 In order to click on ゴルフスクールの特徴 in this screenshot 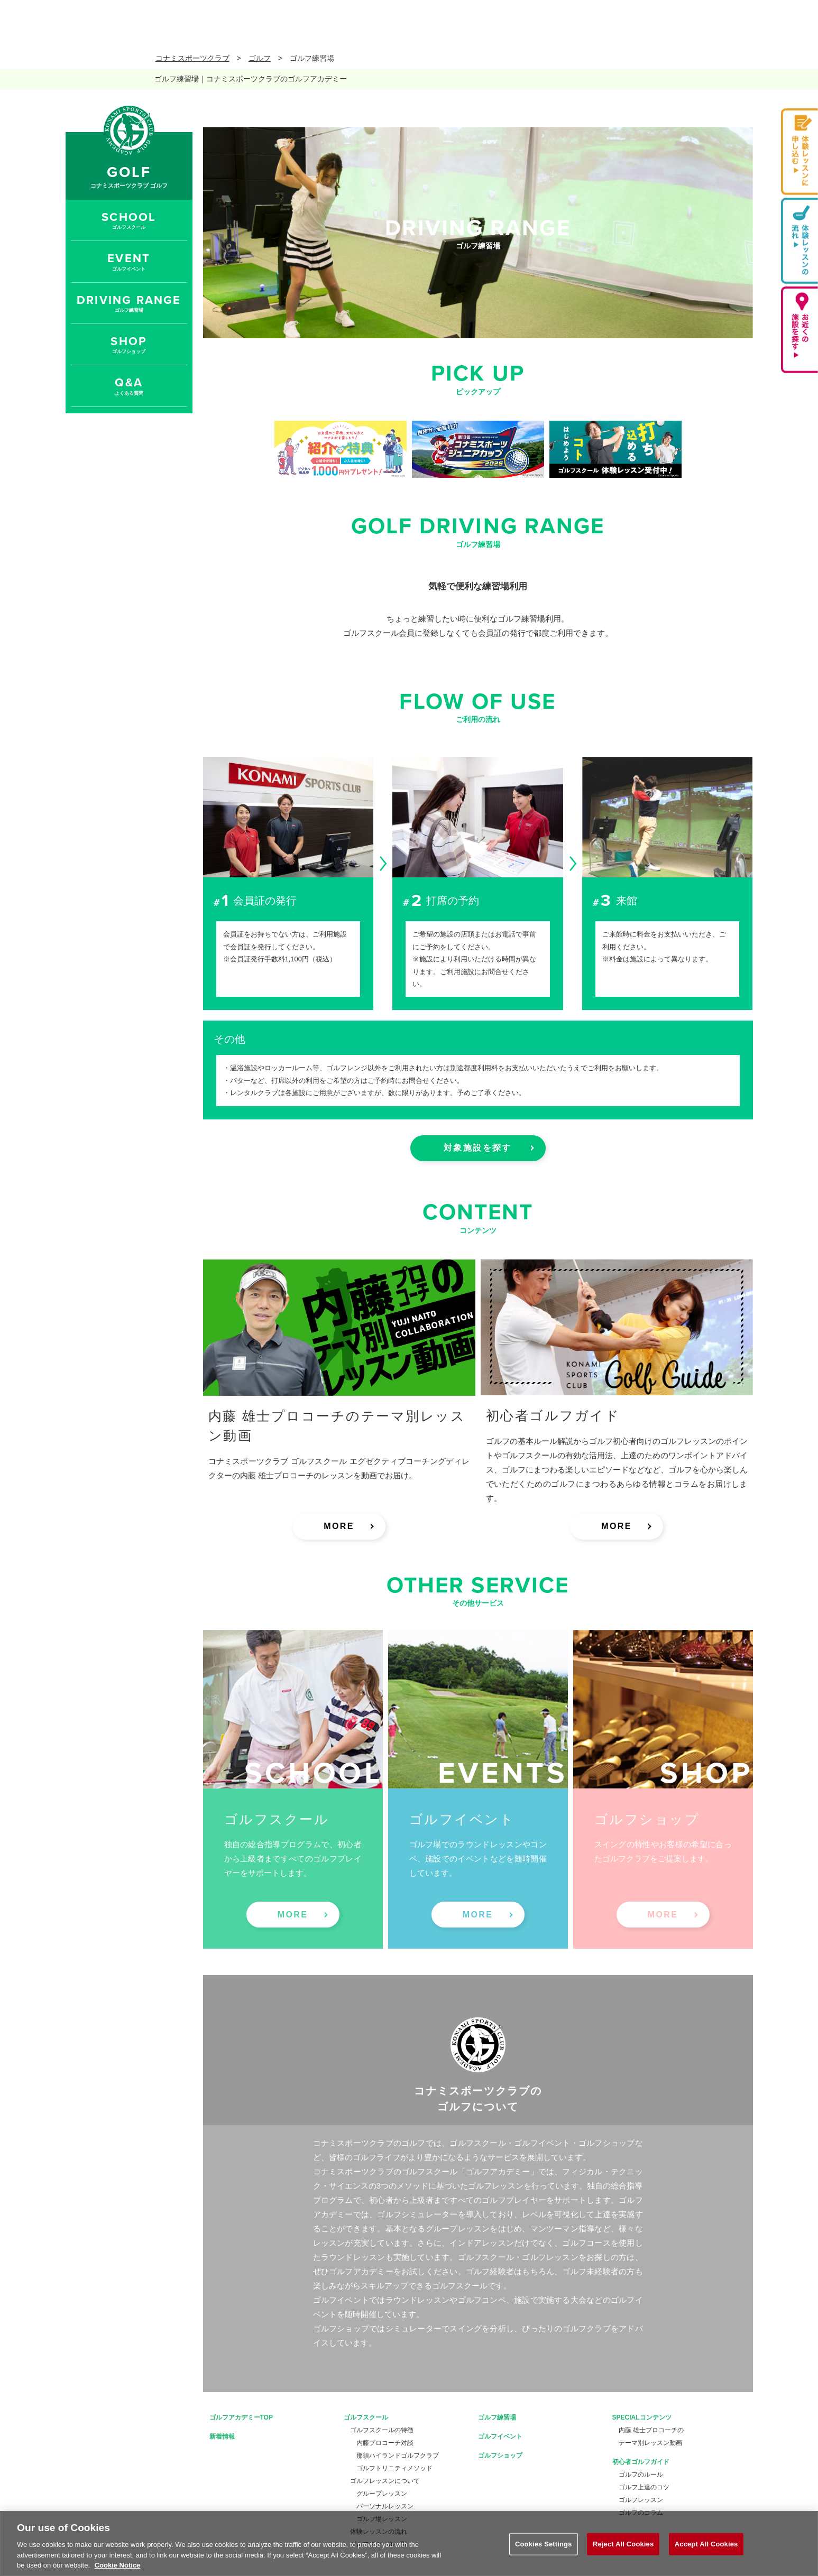, I will do `click(381, 2430)`.